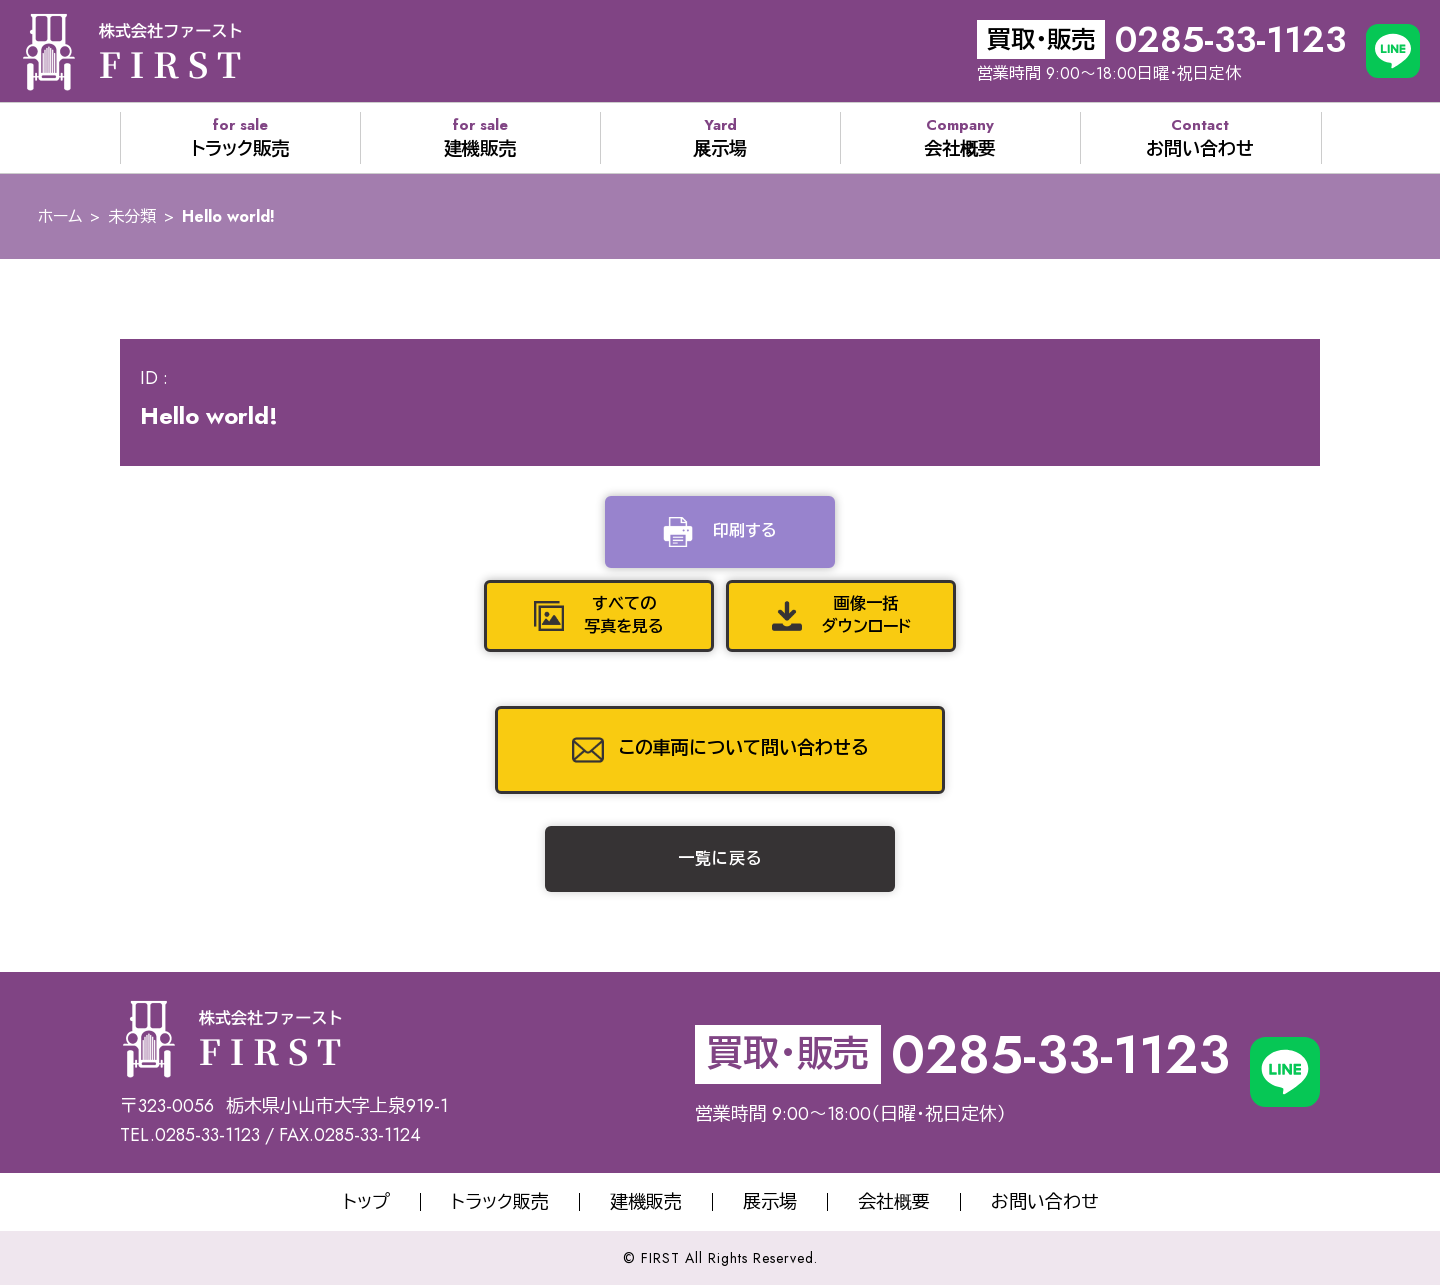 Image resolution: width=1440 pixels, height=1285 pixels. I want to click on この車両について問い合わせる, so click(744, 748).